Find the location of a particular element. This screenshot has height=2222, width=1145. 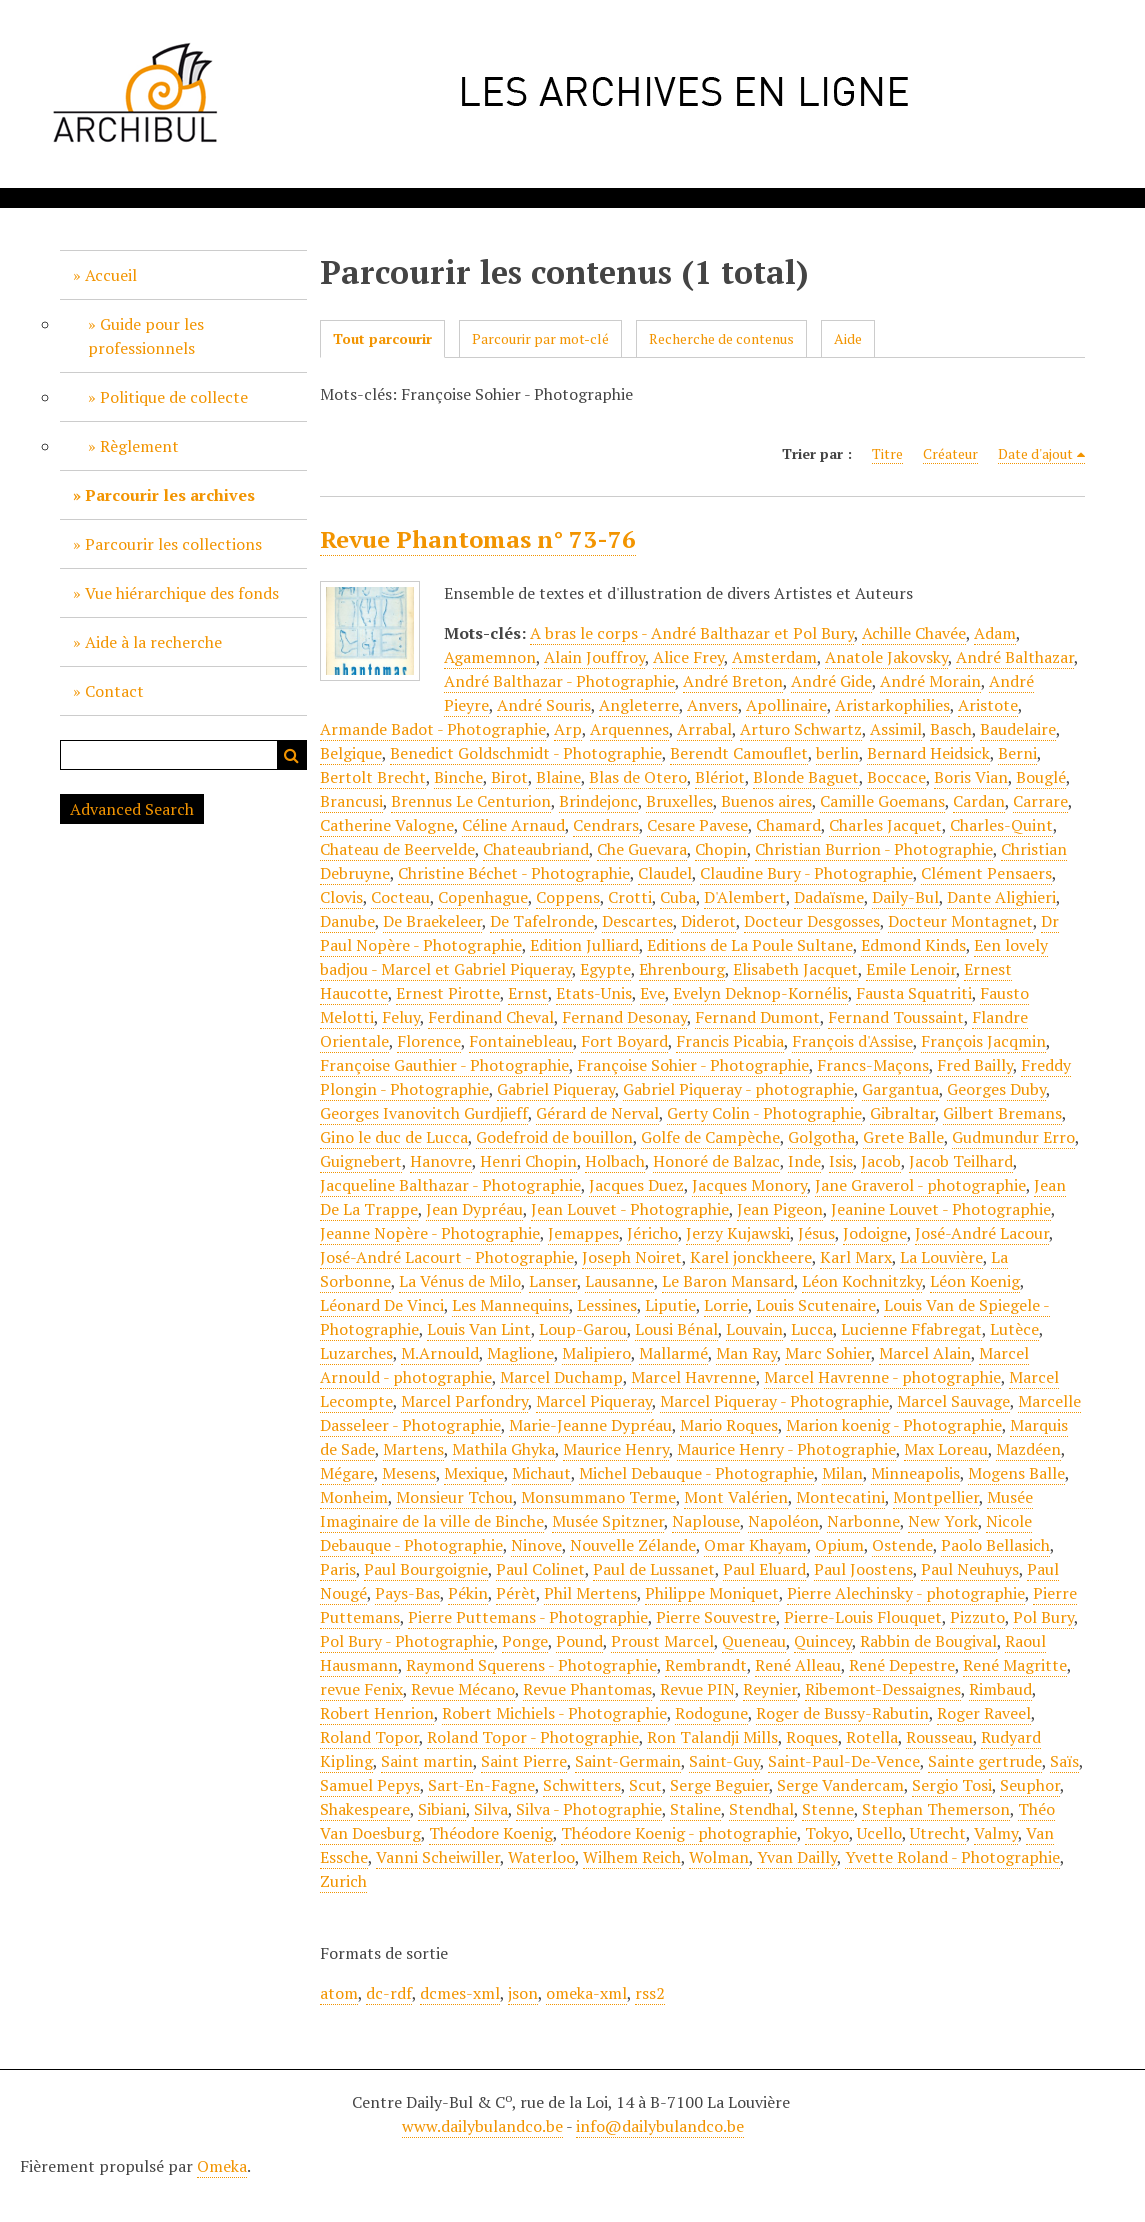

Eve is located at coordinates (652, 993).